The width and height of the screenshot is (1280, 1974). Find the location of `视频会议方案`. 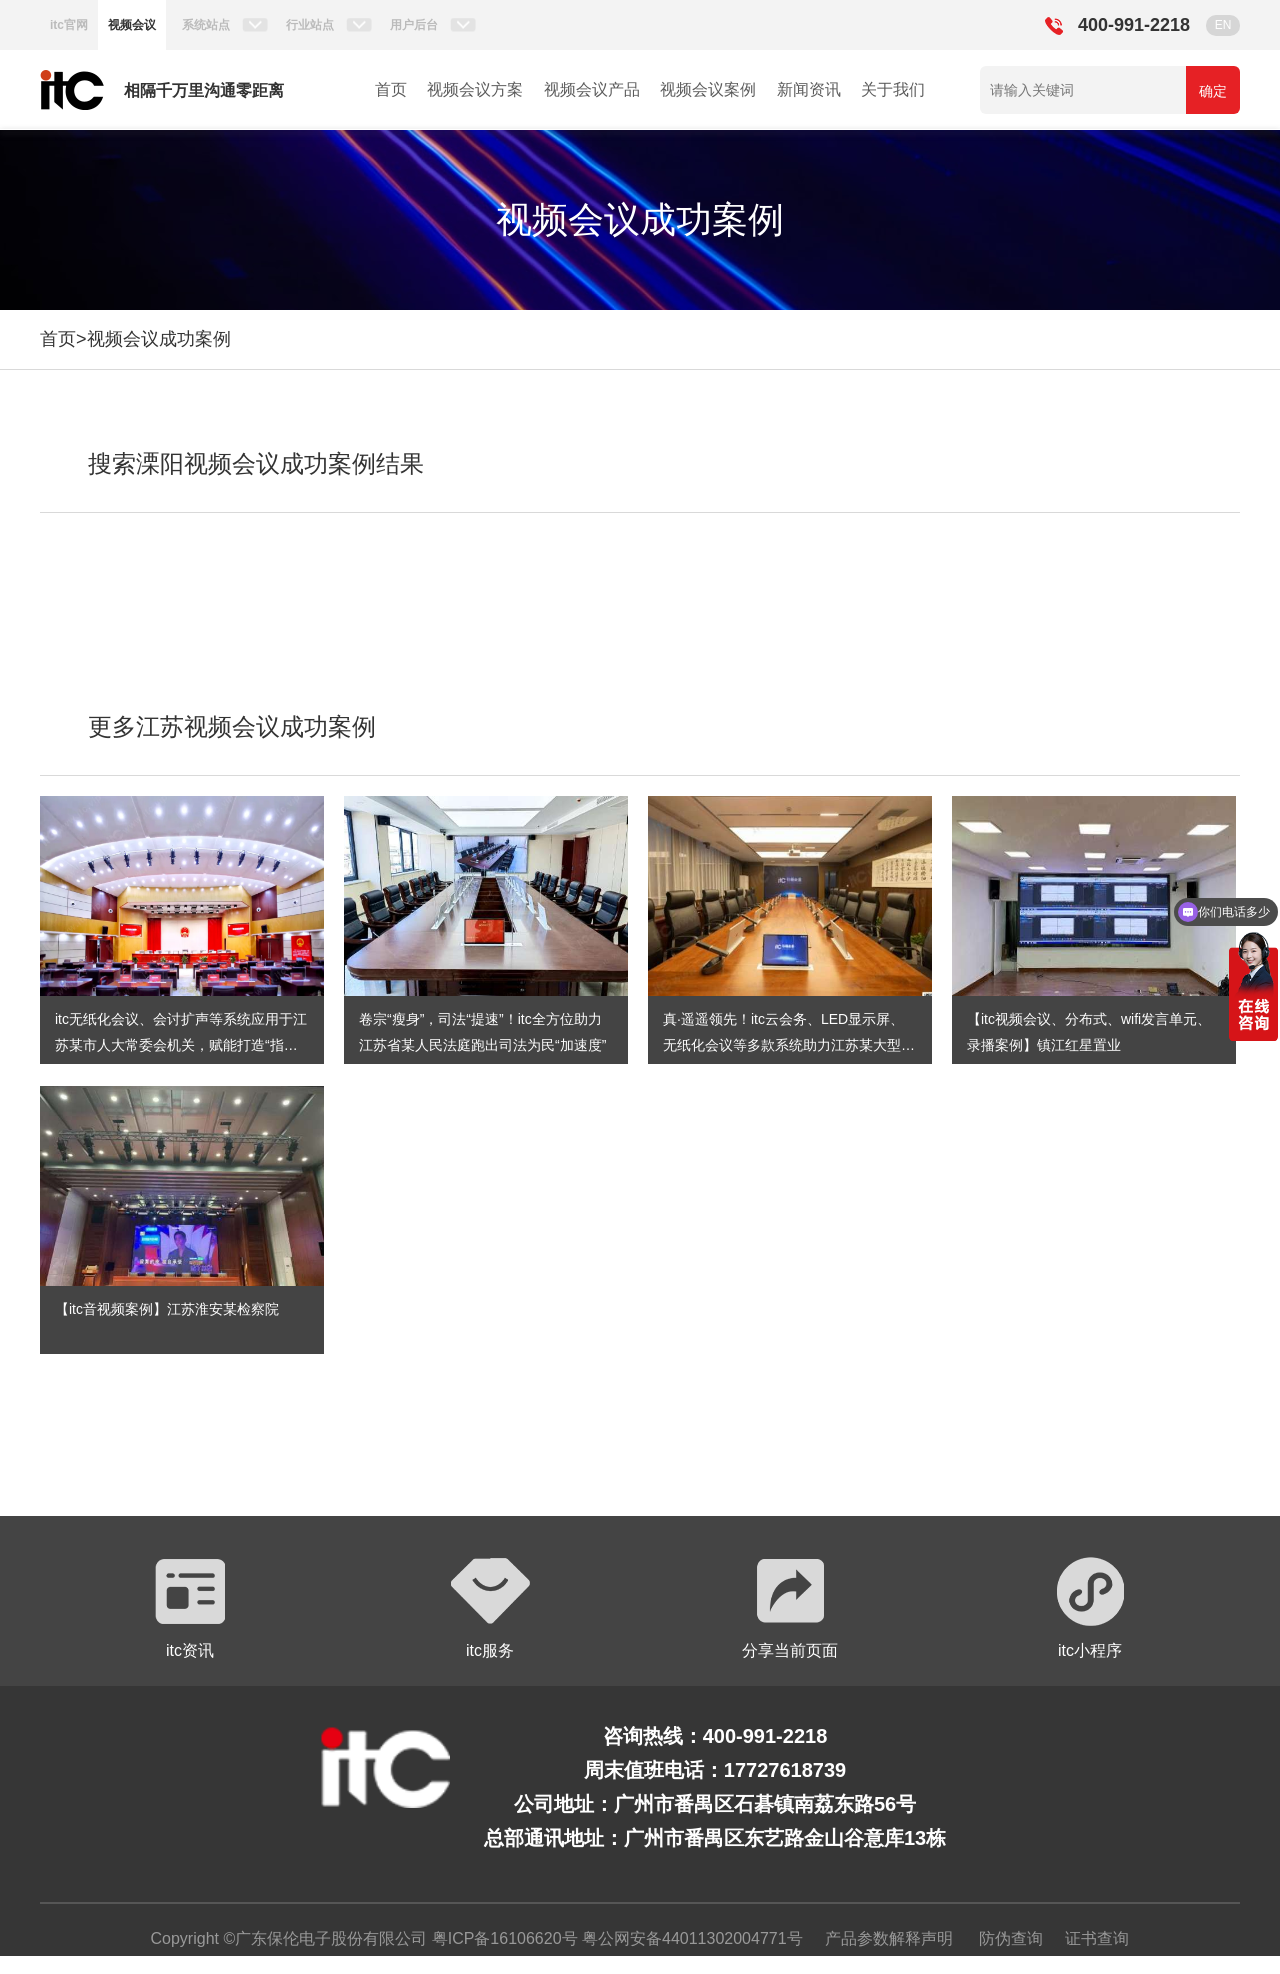

视频会议方案 is located at coordinates (475, 89).